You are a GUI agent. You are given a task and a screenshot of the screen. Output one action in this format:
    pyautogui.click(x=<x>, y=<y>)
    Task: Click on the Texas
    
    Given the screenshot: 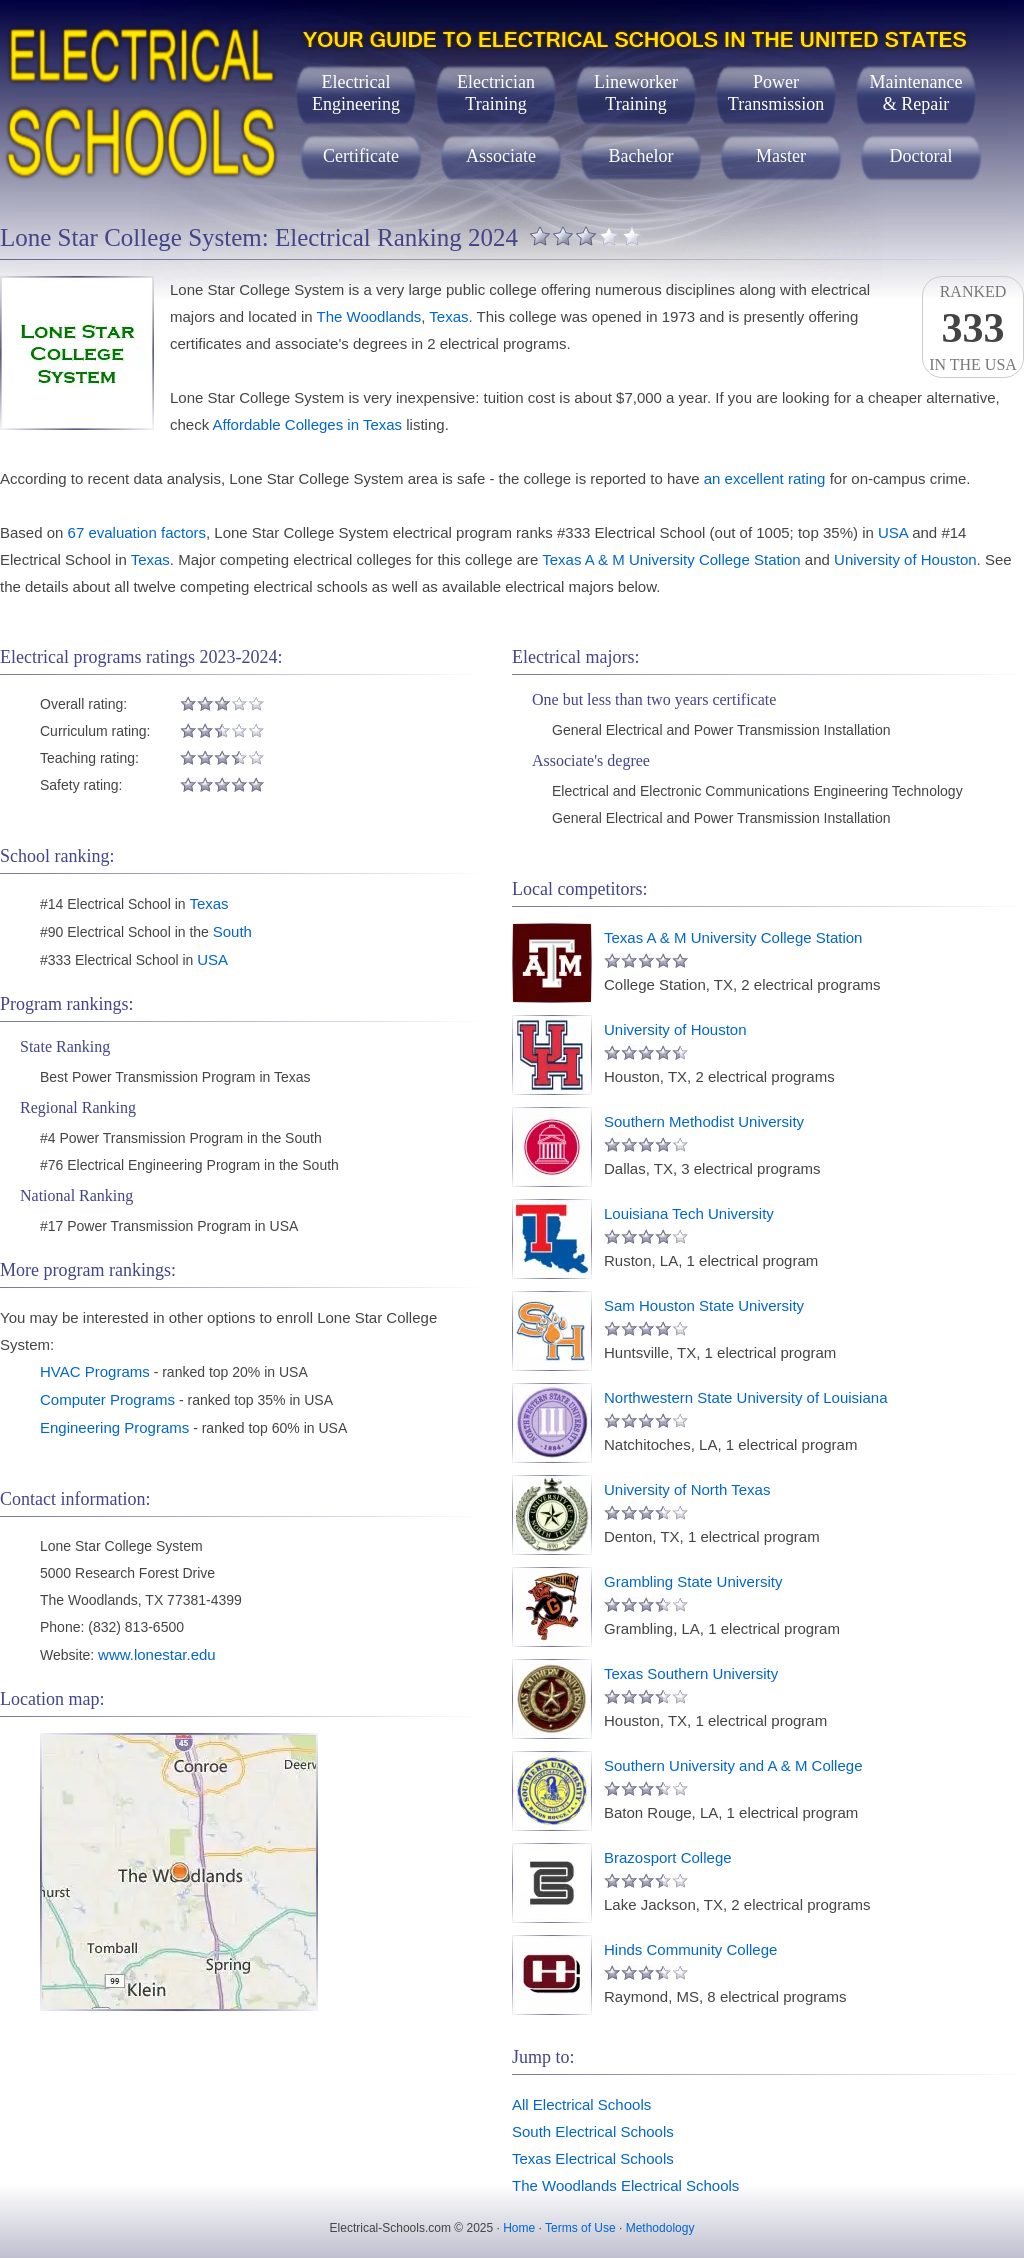 What is the action you would take?
    pyautogui.click(x=448, y=316)
    